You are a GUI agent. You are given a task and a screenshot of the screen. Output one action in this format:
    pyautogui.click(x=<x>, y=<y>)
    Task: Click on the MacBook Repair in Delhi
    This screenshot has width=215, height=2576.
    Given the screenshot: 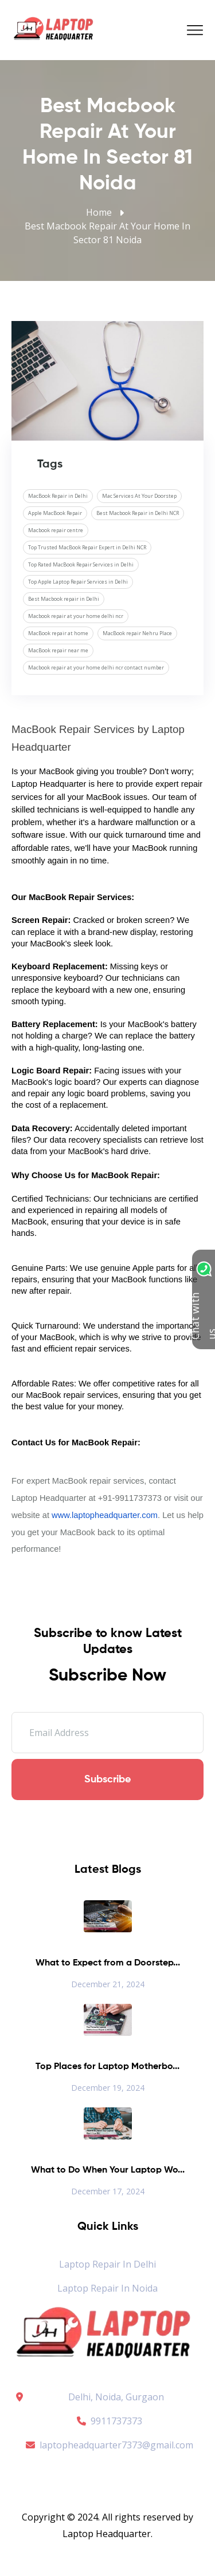 What is the action you would take?
    pyautogui.click(x=58, y=496)
    